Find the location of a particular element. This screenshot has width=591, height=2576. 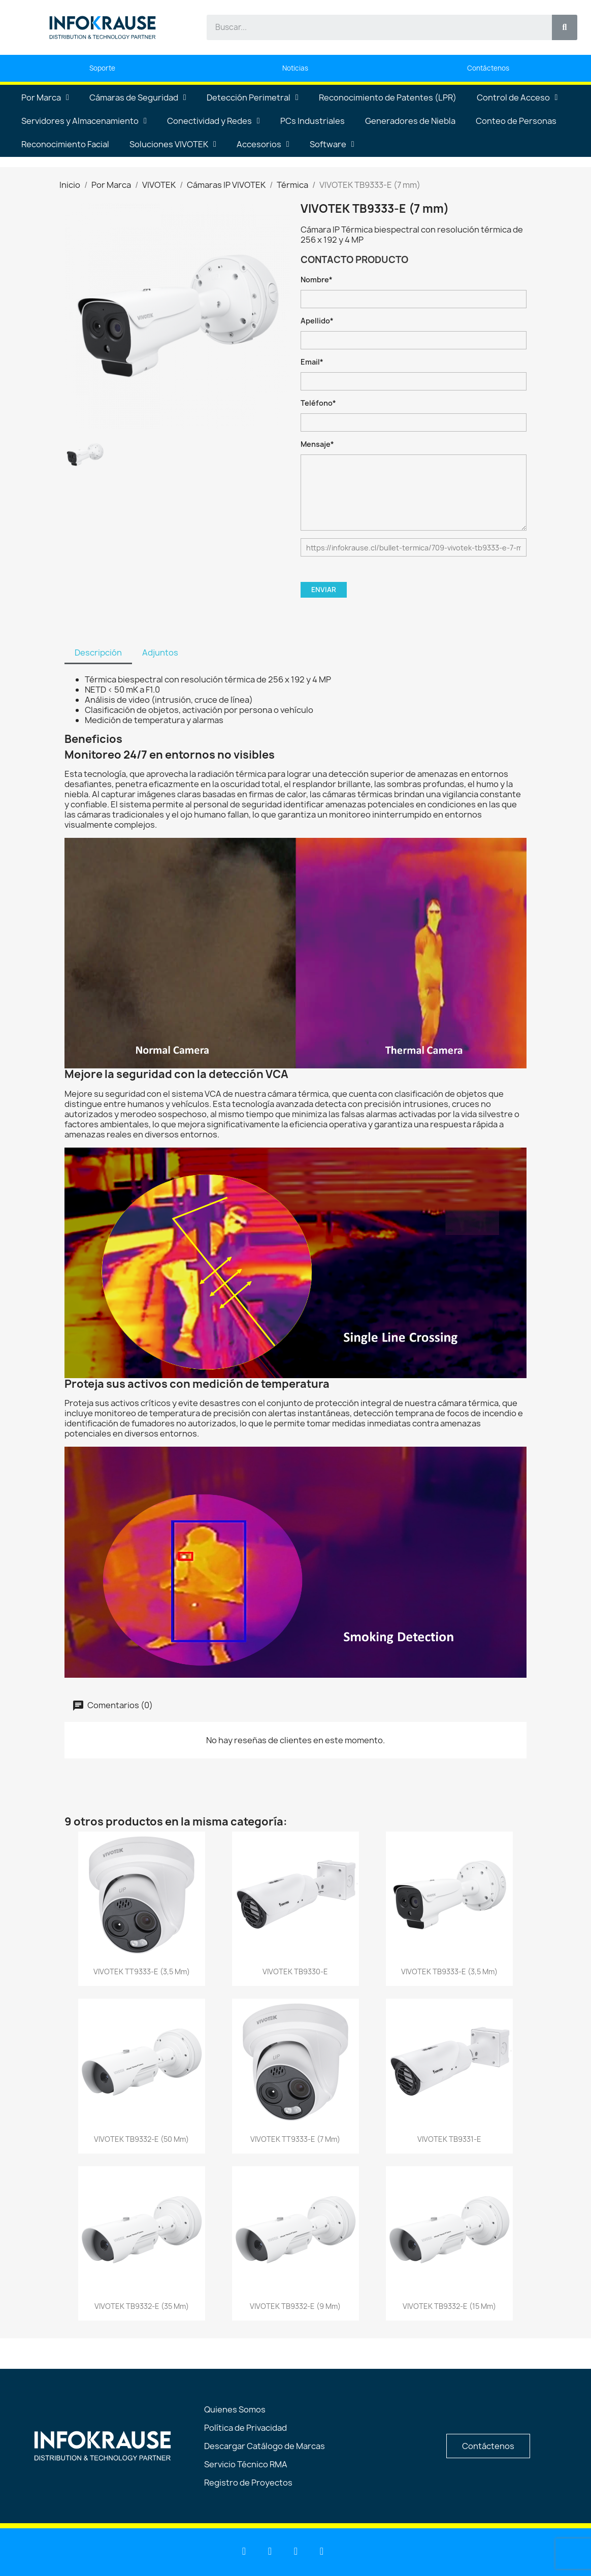

Conectividad y Redes is located at coordinates (213, 121).